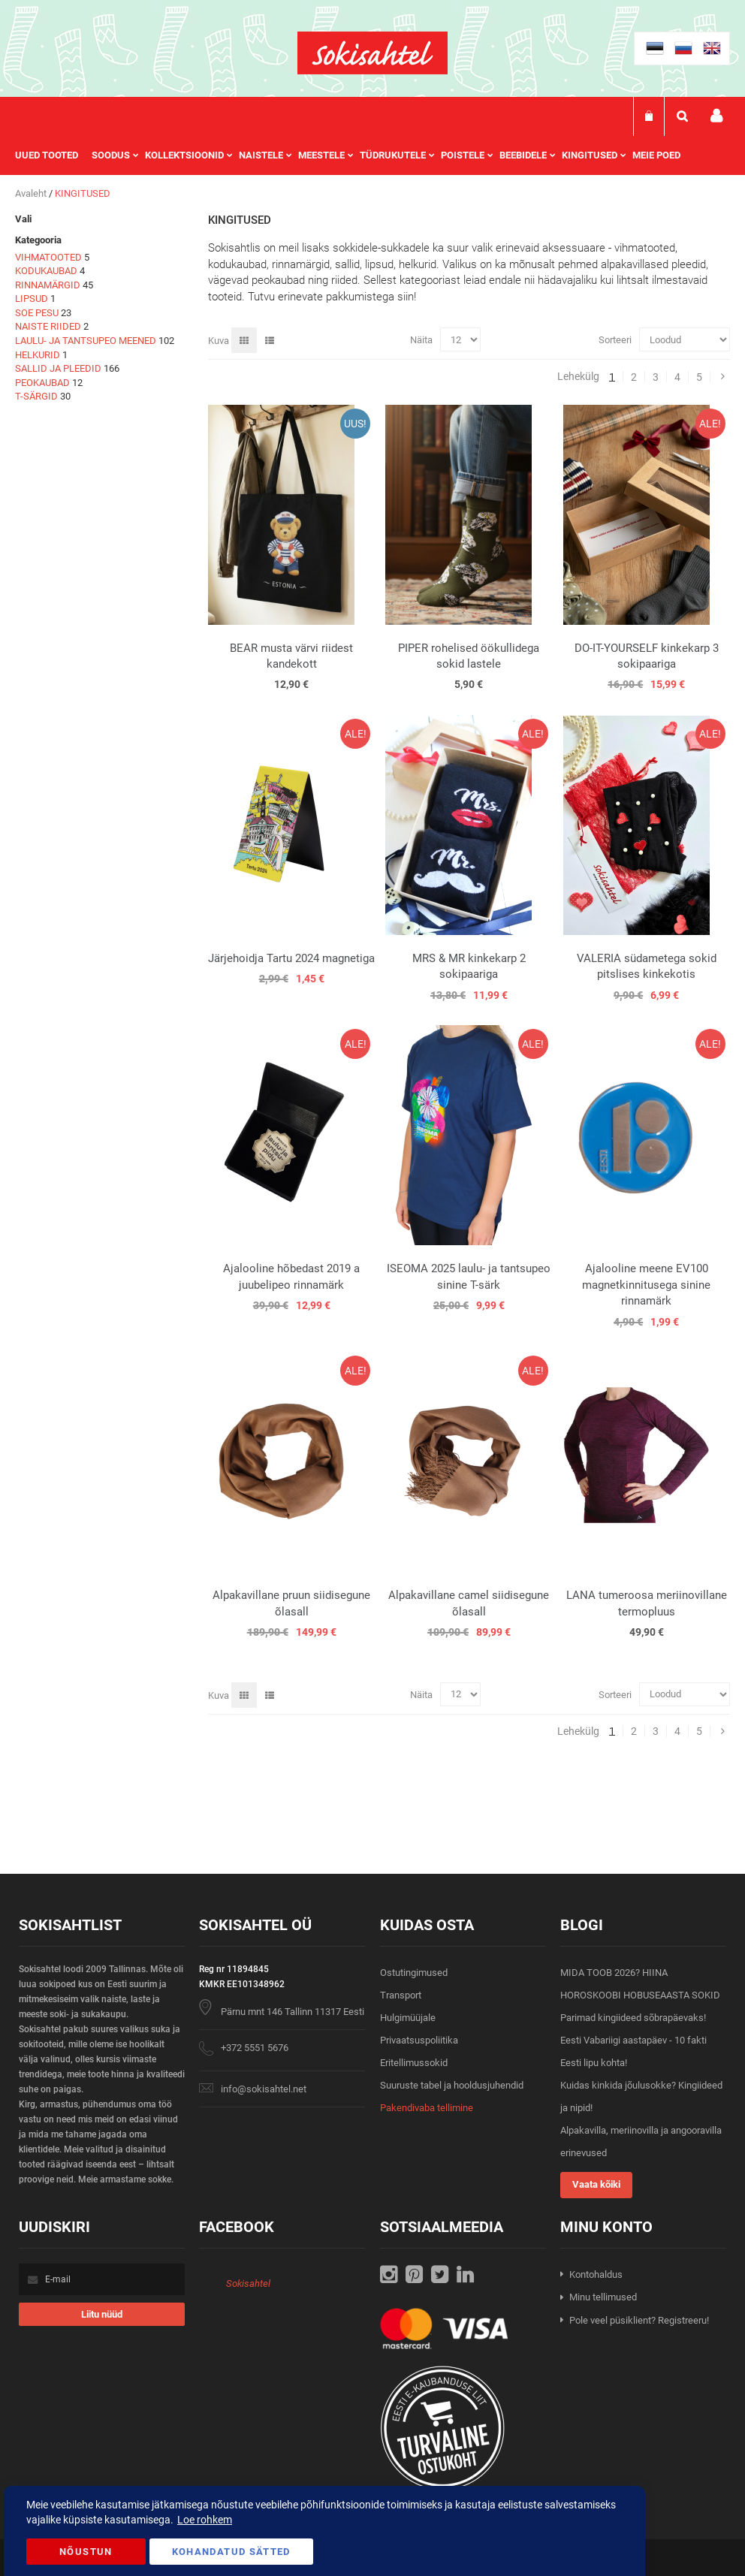 The height and width of the screenshot is (2576, 745). I want to click on LAULU- JA TANTSUPEO MEENED, so click(85, 340).